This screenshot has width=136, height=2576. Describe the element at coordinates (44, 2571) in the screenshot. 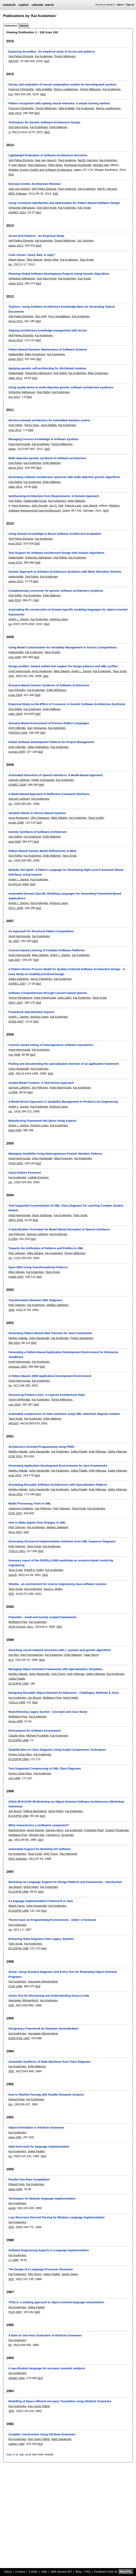

I see `Help` at that location.